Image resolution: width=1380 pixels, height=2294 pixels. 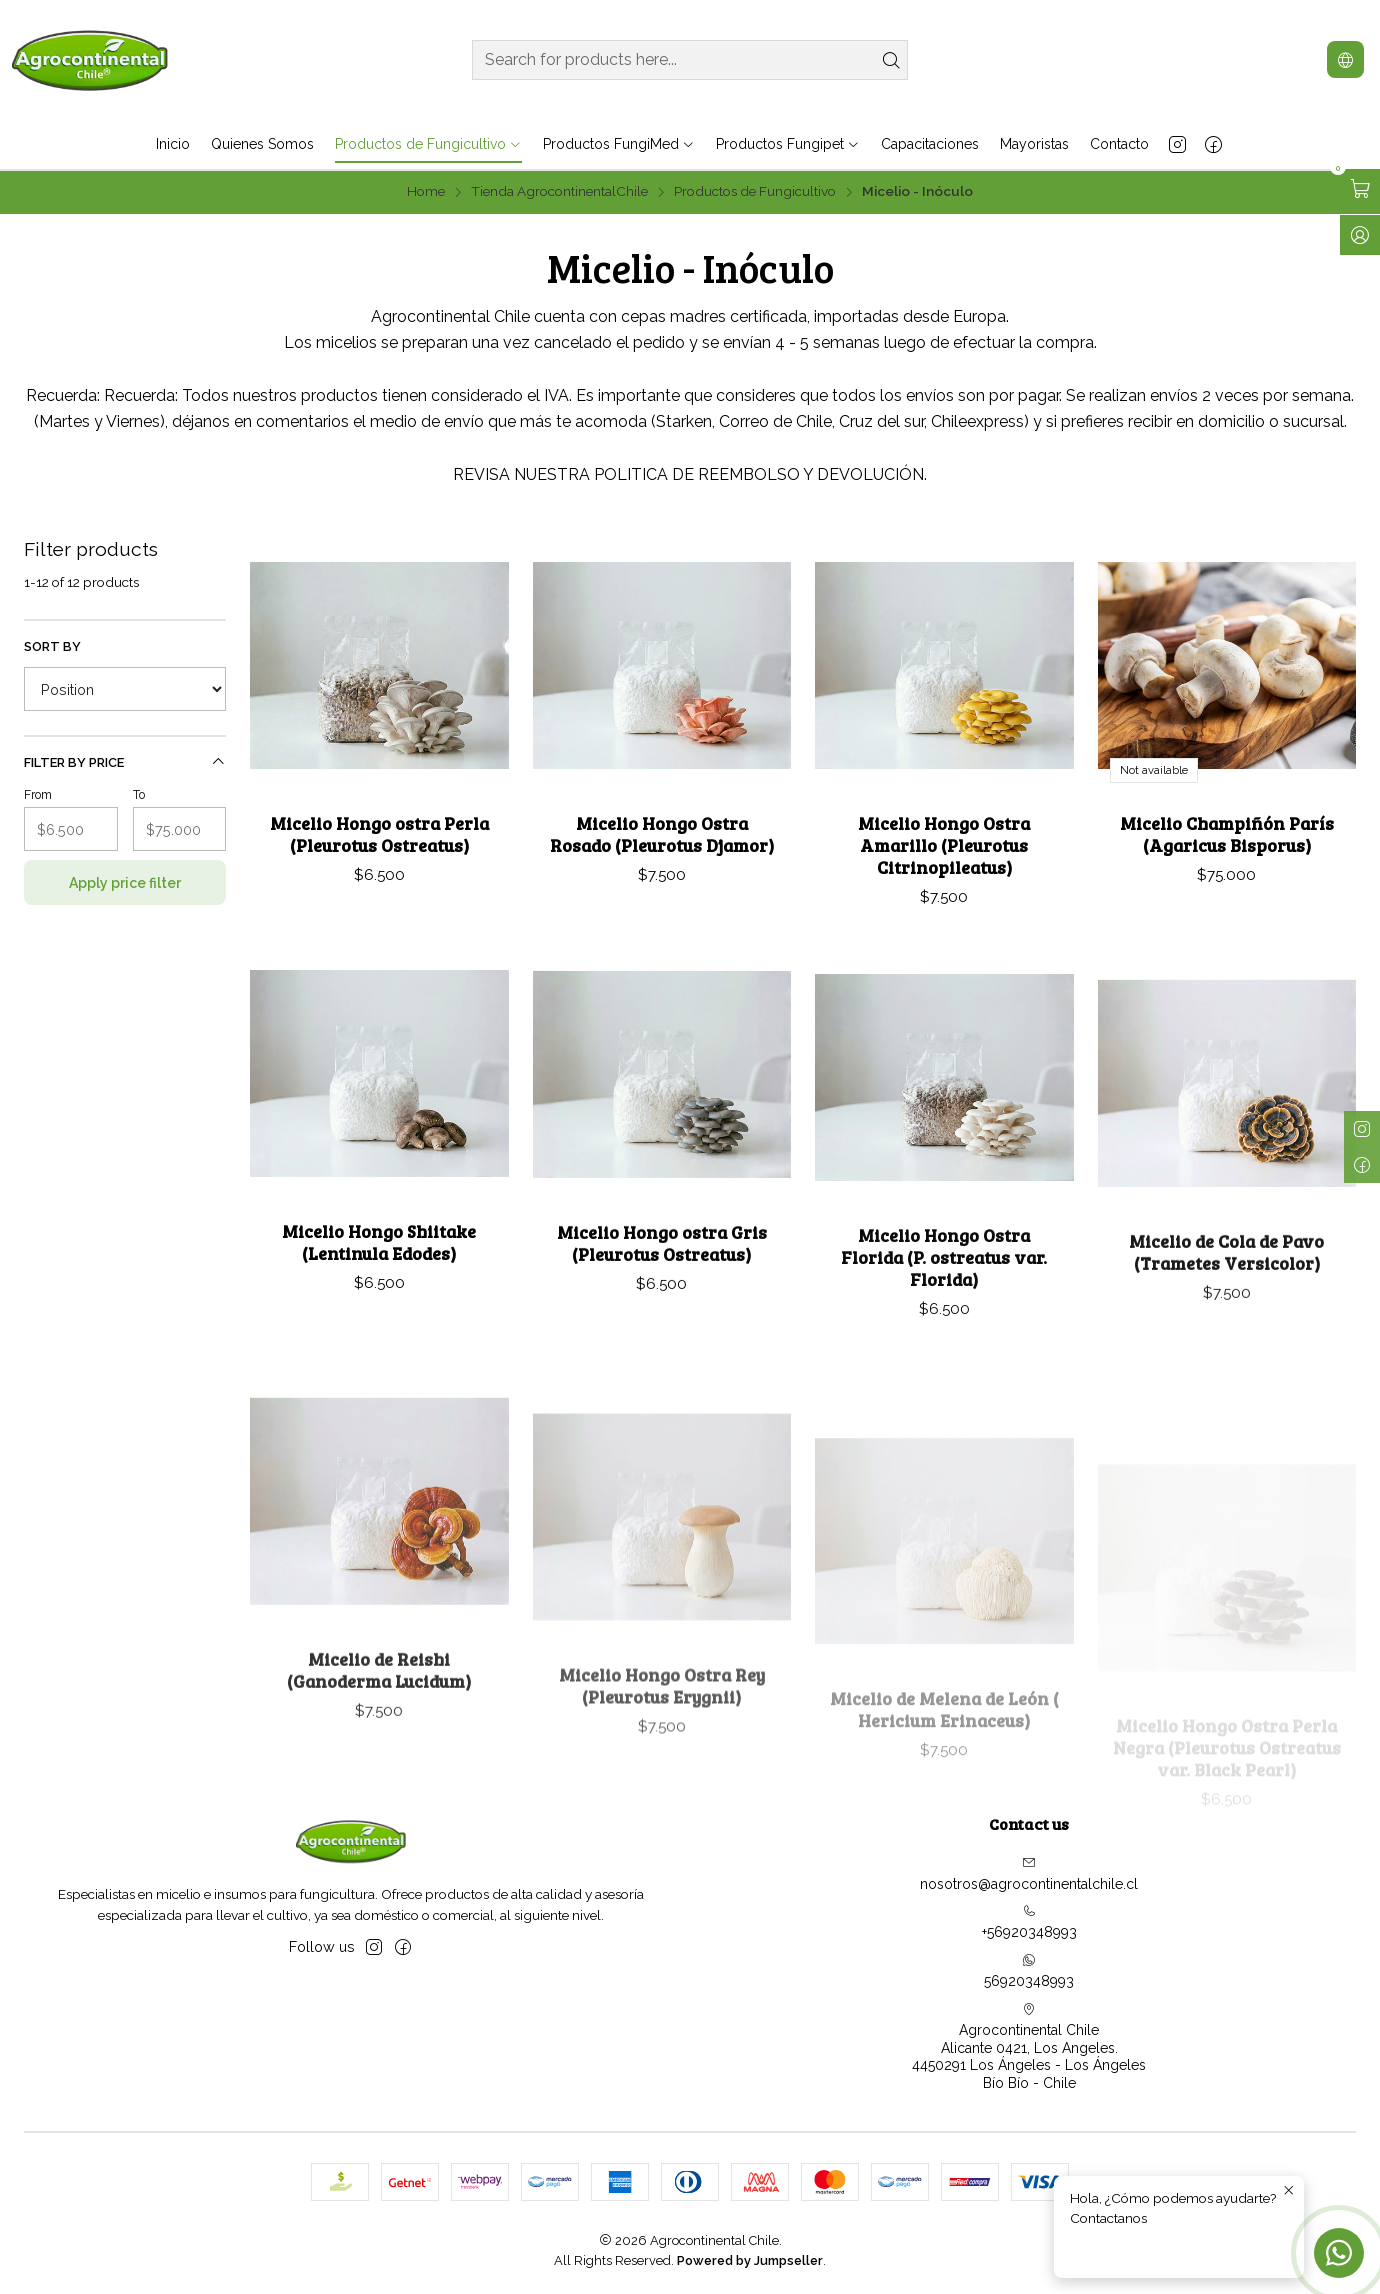 I want to click on Micelio Hongo Ostra Amarillo (Pleurotus Citrinopileatus), so click(x=944, y=845).